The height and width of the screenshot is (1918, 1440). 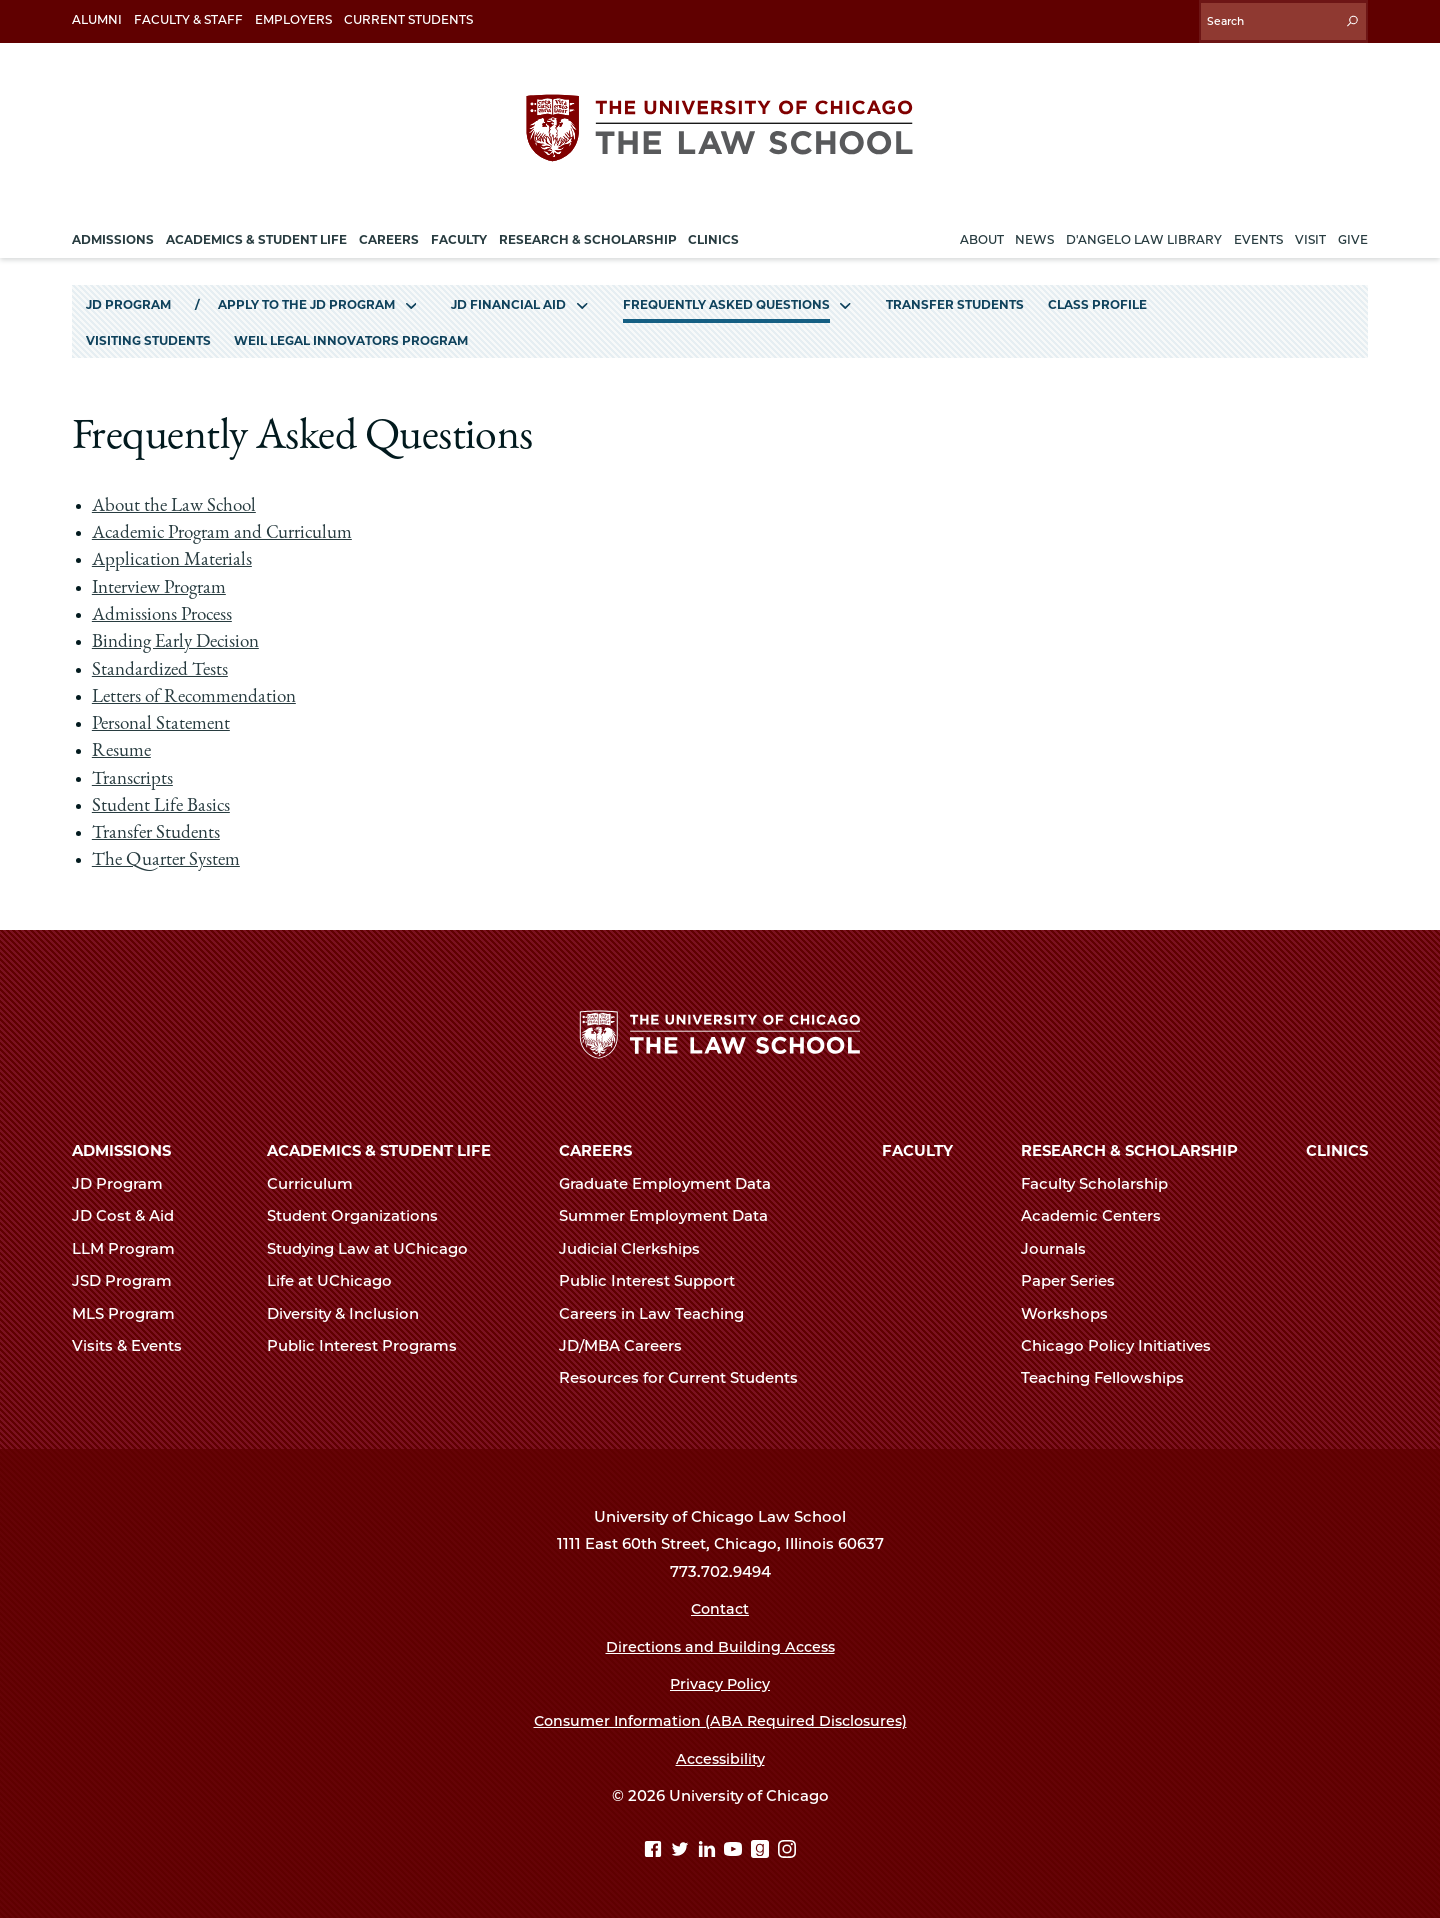 What do you see at coordinates (1076, 1280) in the screenshot?
I see `Paper Series` at bounding box center [1076, 1280].